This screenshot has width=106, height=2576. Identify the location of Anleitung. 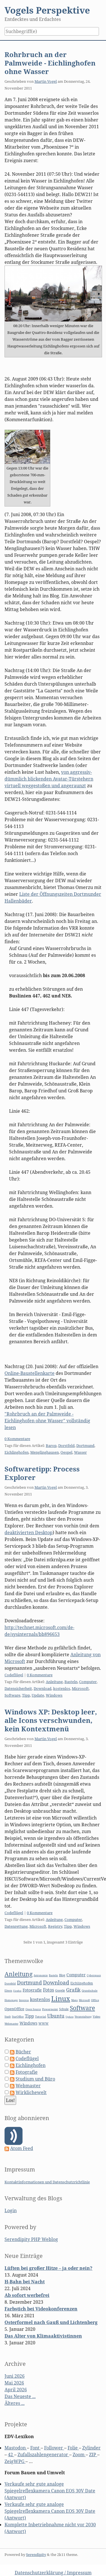
(54, 1681).